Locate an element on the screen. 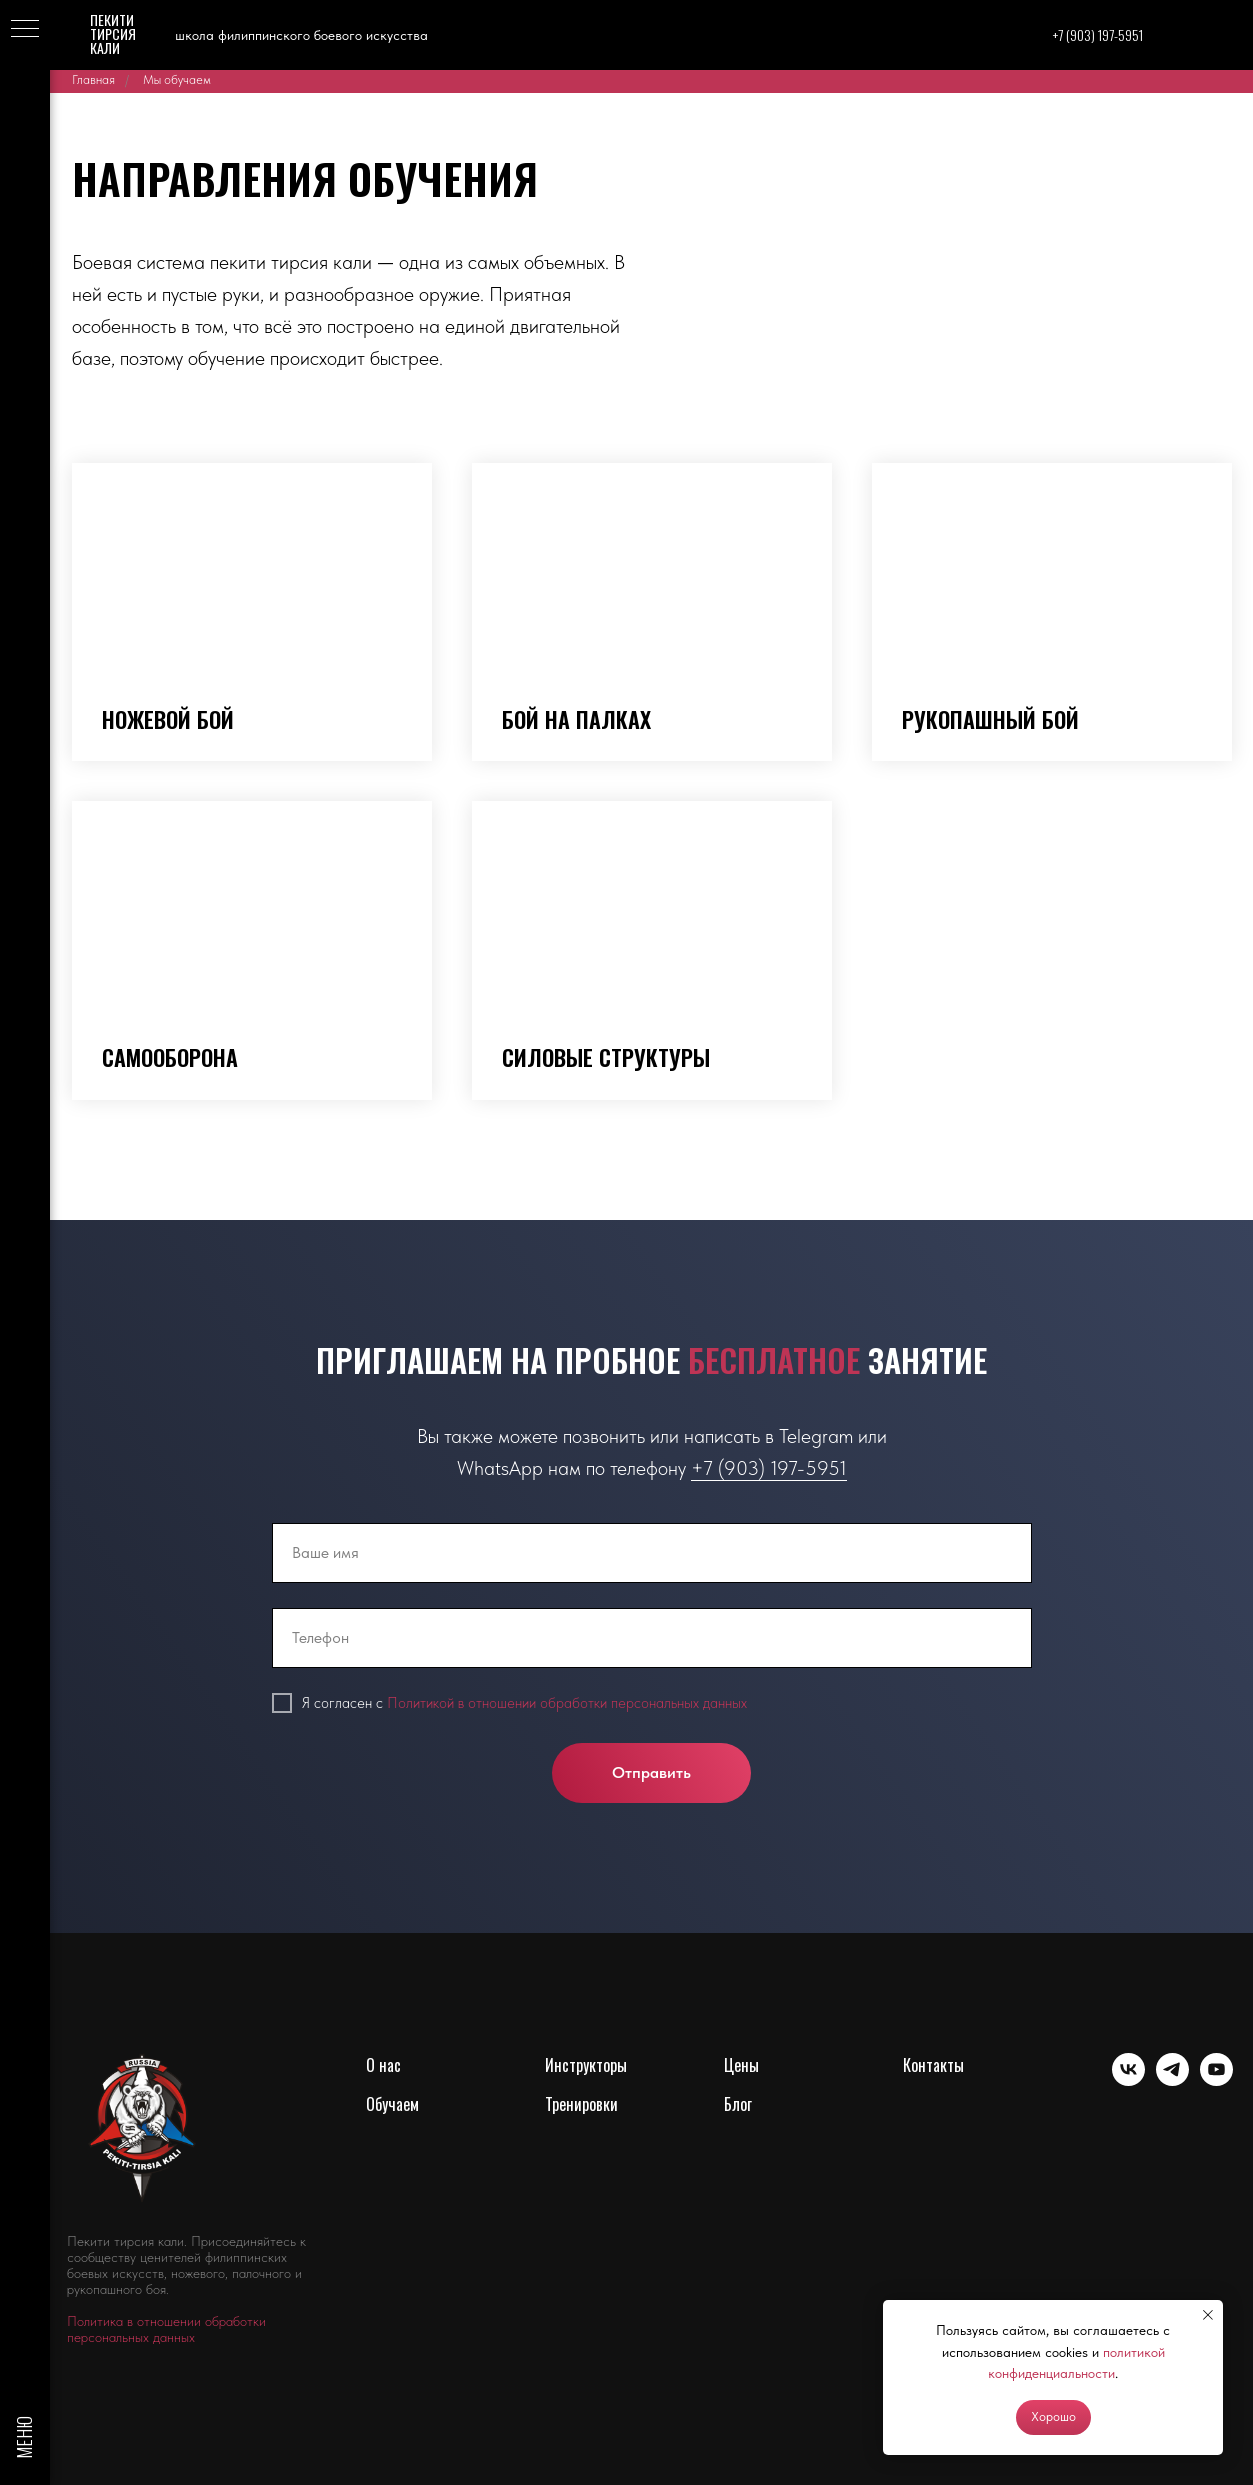 The width and height of the screenshot is (1253, 2485). [vk] is located at coordinates (1128, 2080).